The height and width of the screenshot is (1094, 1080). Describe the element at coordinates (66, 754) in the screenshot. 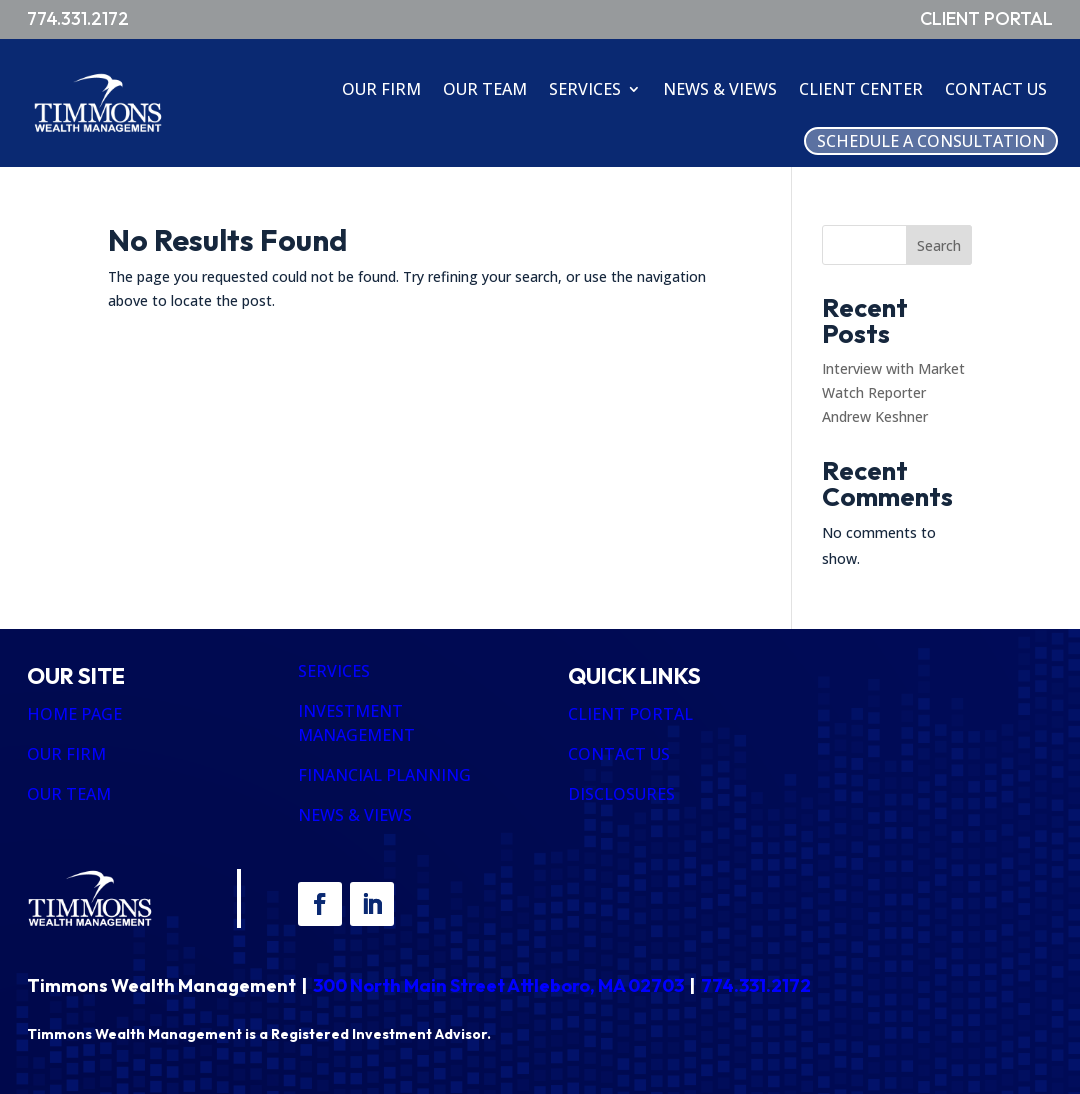

I see `OUR FIRM` at that location.